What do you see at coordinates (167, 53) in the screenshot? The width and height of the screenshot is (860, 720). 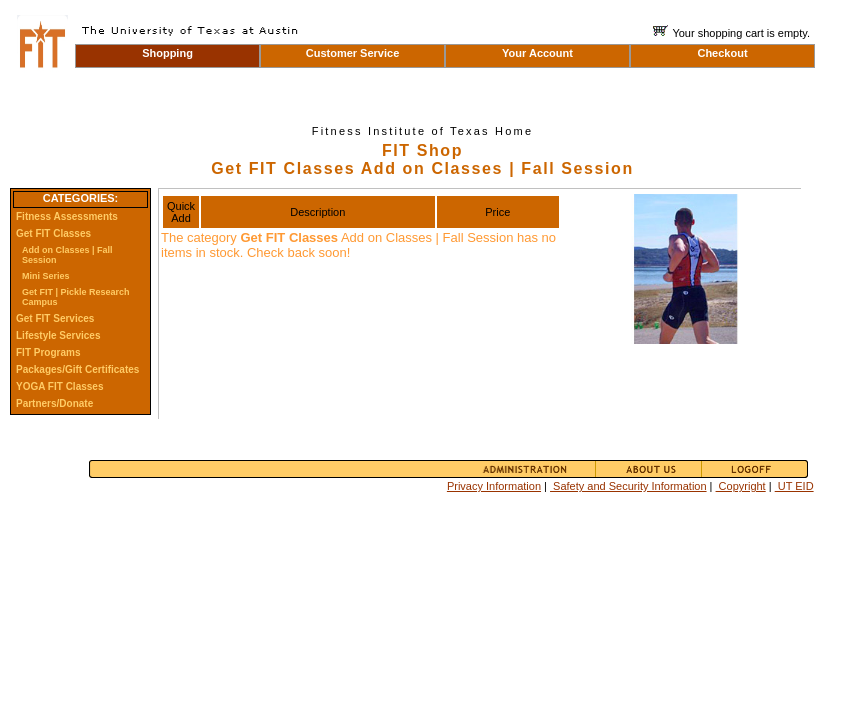 I see `Shopping` at bounding box center [167, 53].